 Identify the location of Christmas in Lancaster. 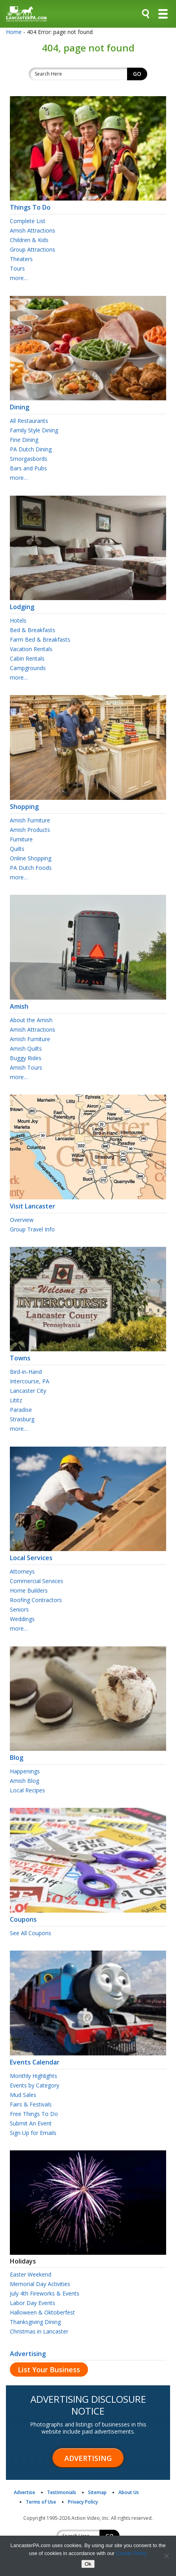
(39, 2331).